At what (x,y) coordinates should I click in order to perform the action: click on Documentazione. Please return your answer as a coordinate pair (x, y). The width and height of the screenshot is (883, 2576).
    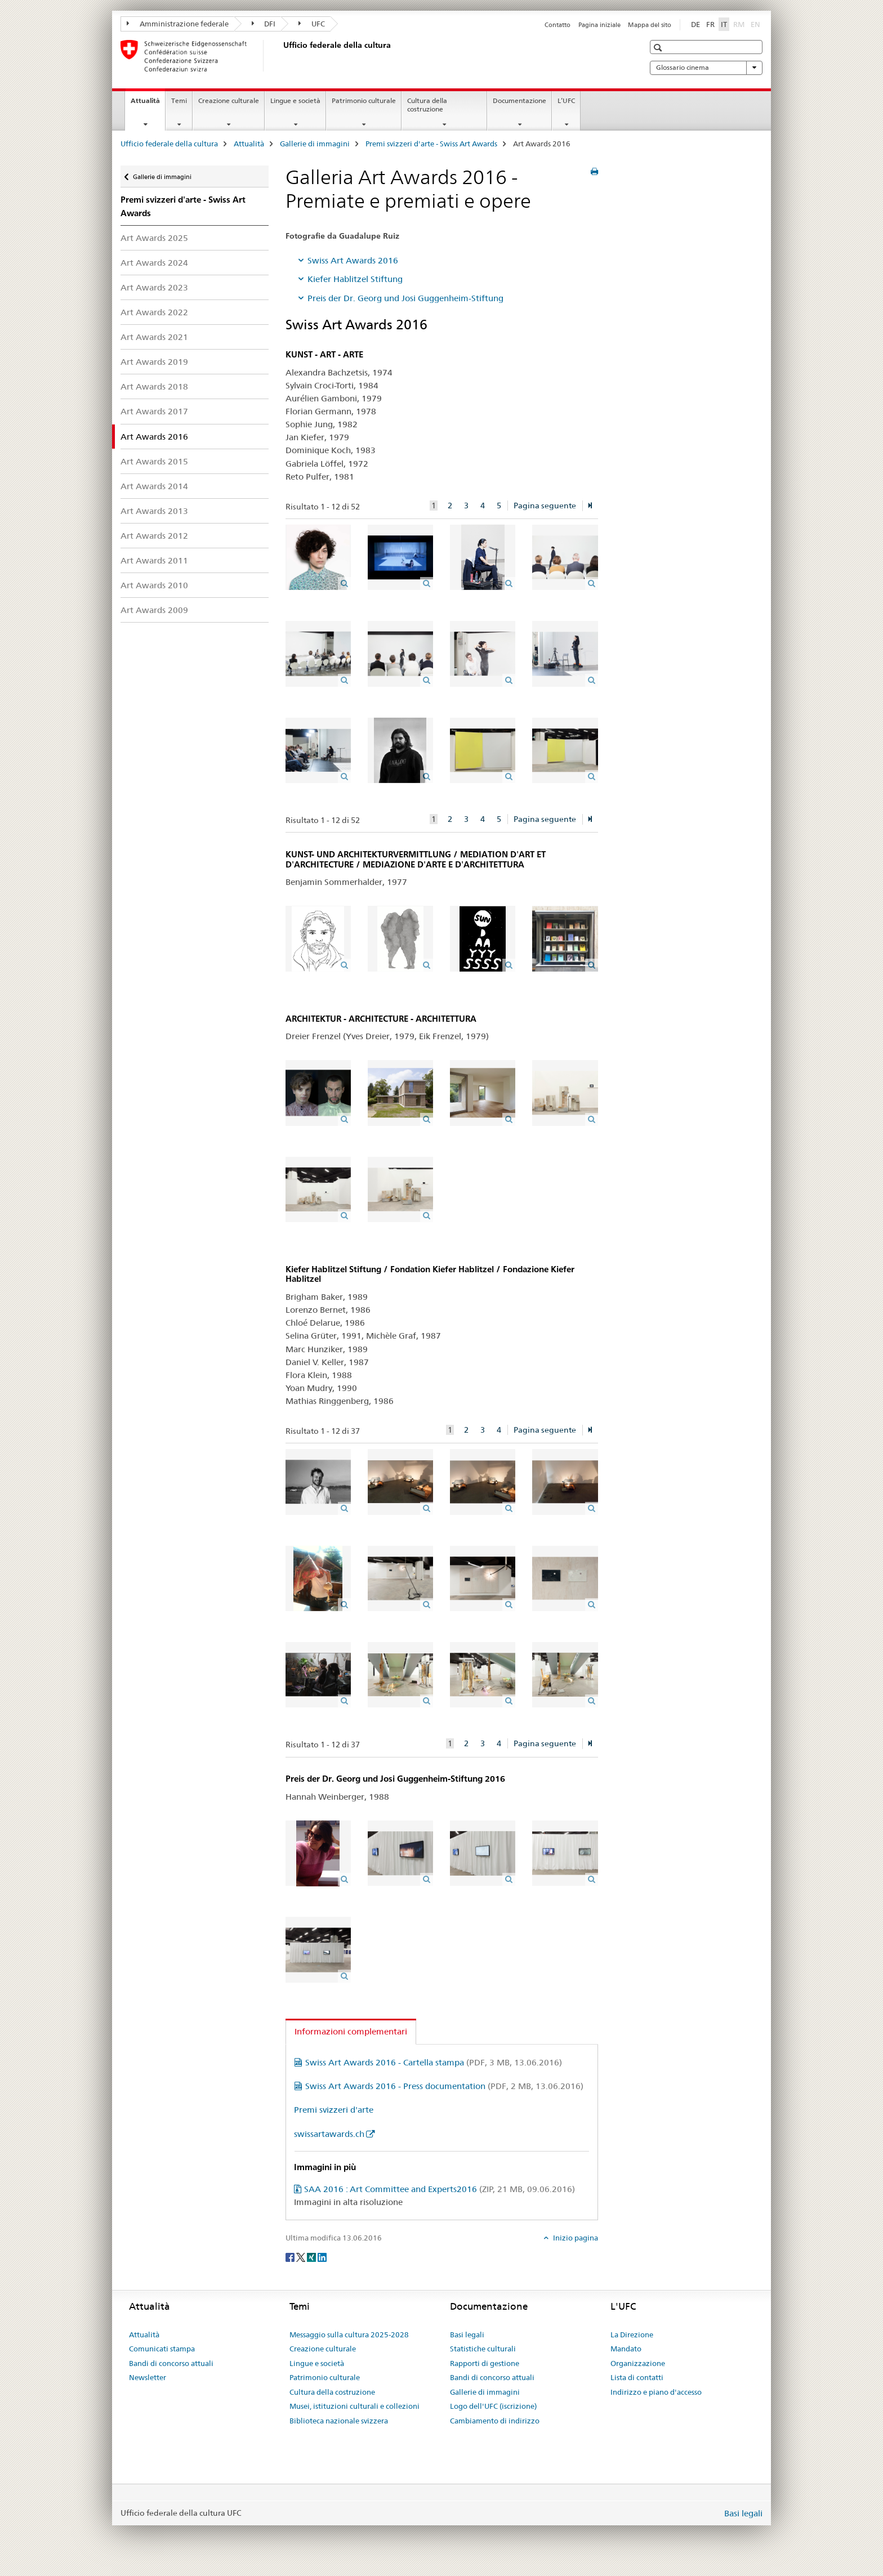
    Looking at the image, I should click on (519, 100).